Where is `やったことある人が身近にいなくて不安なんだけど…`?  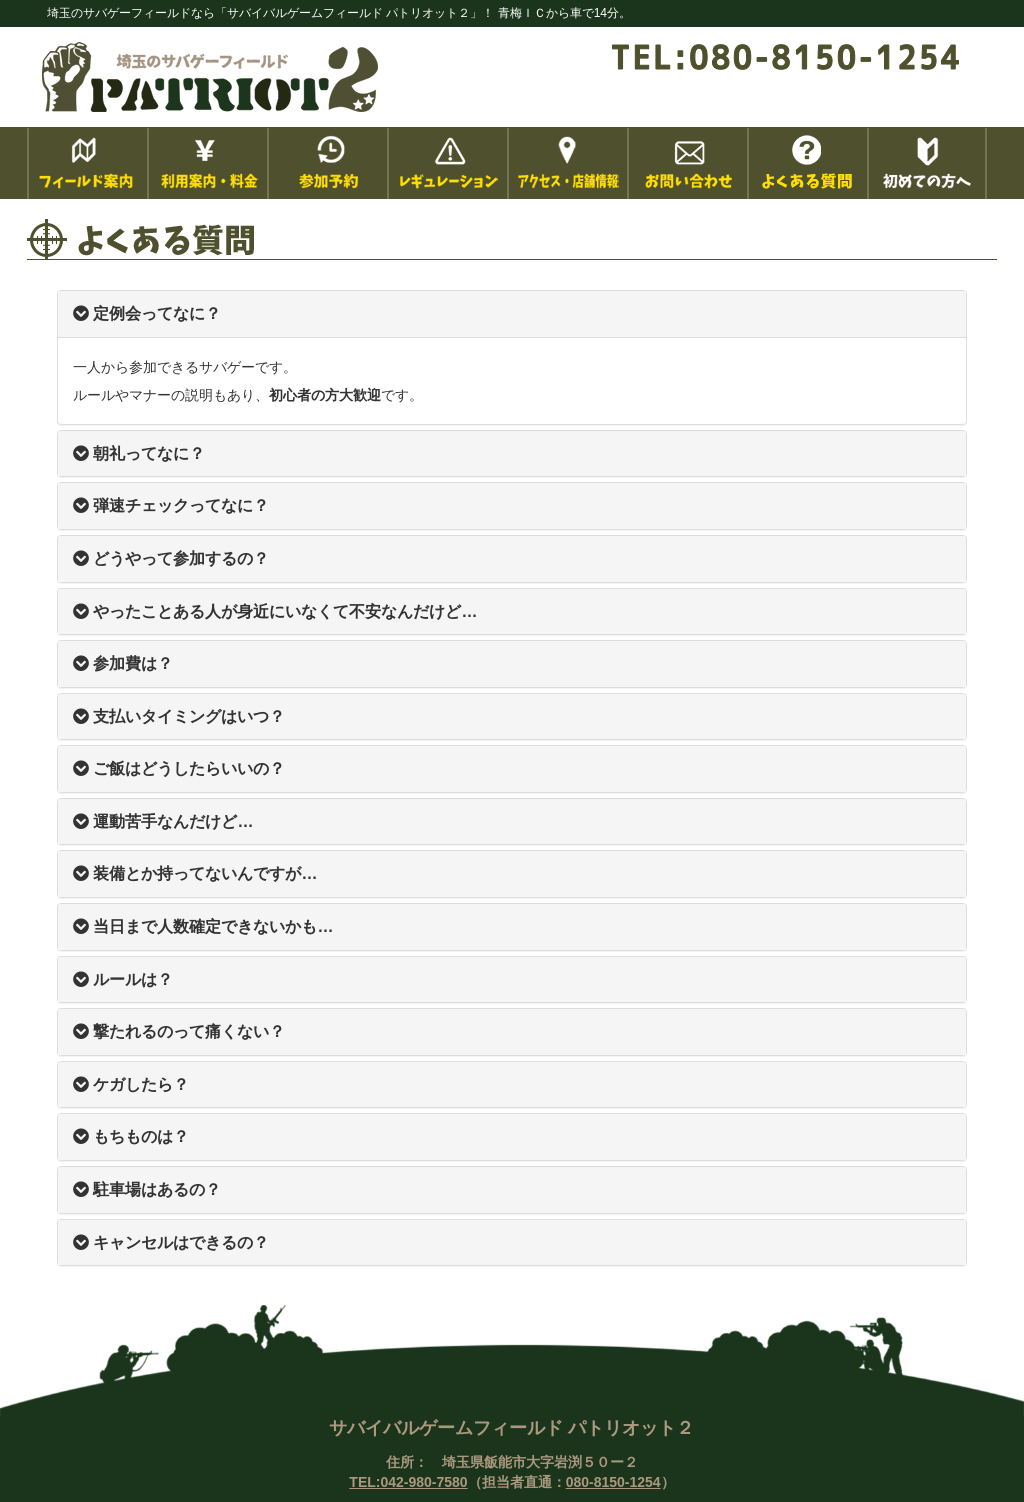 やったことある人が身近にいなくて不安なんだけど… is located at coordinates (275, 611).